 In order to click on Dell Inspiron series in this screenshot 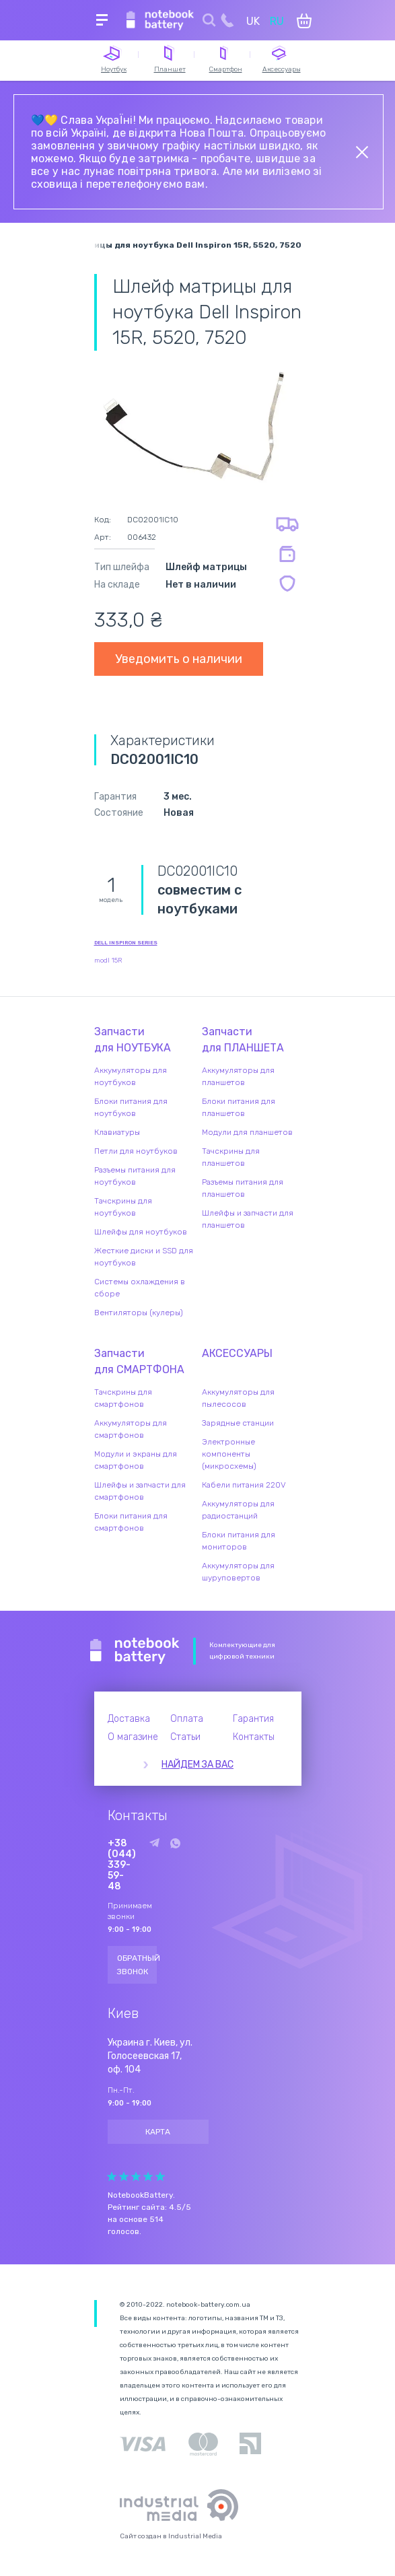, I will do `click(125, 943)`.